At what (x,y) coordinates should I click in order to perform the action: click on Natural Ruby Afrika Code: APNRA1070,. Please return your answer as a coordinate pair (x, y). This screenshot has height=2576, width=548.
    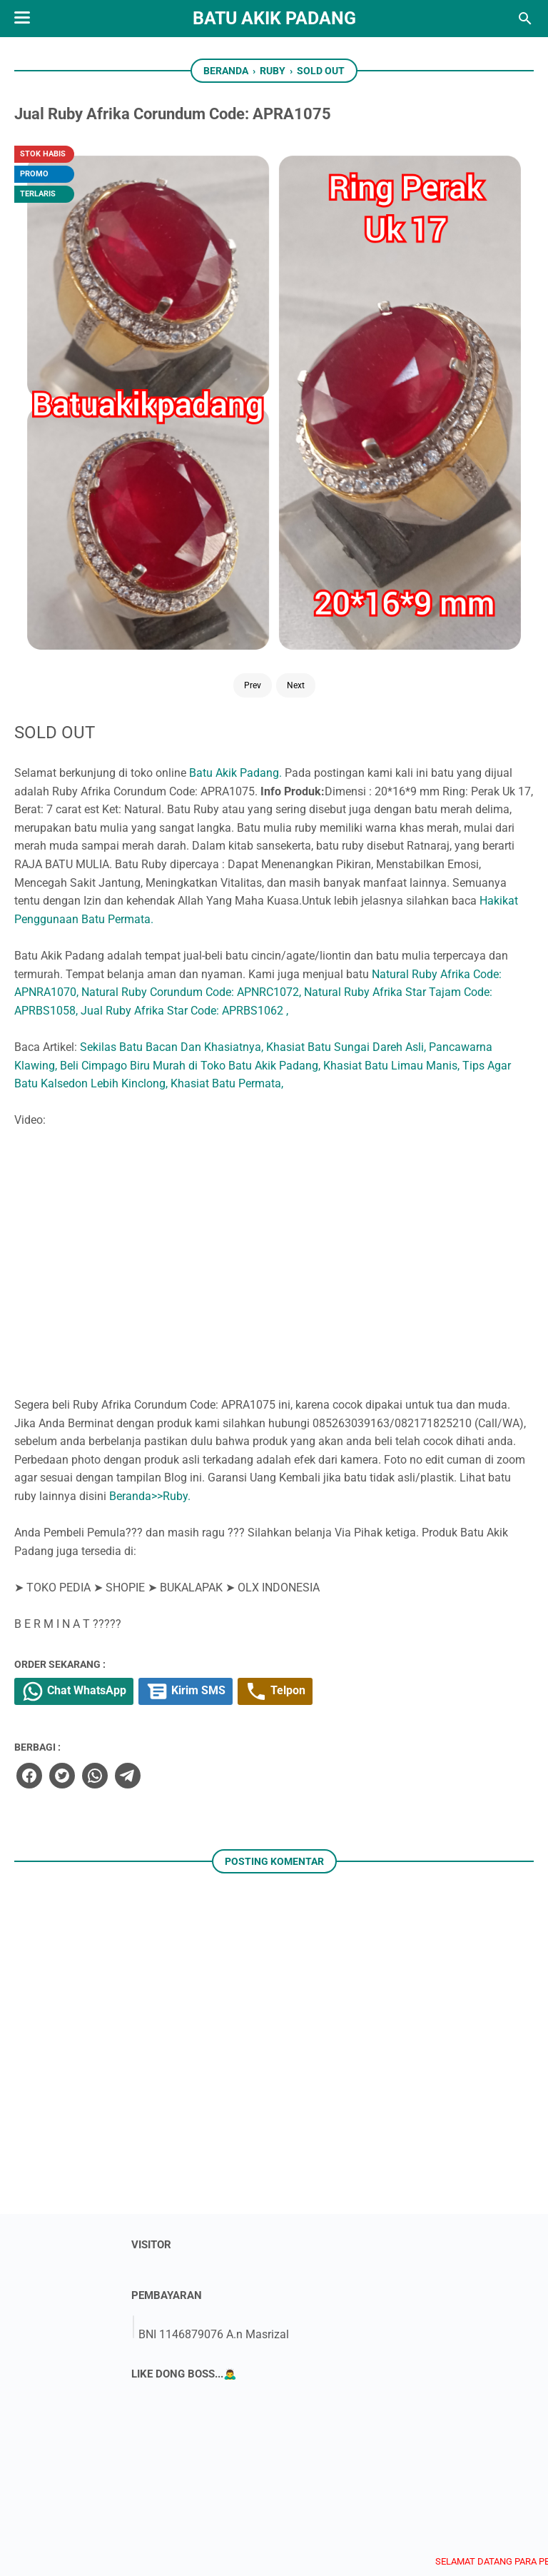
    Looking at the image, I should click on (308, 561).